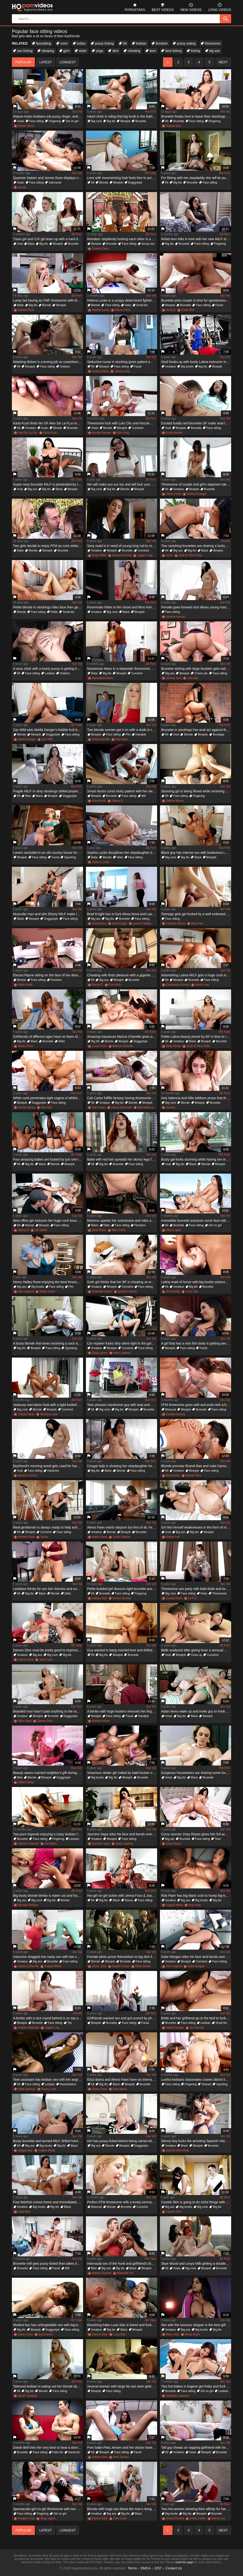 This screenshot has height=2576, width=243. I want to click on sleeping, so click(48, 51).